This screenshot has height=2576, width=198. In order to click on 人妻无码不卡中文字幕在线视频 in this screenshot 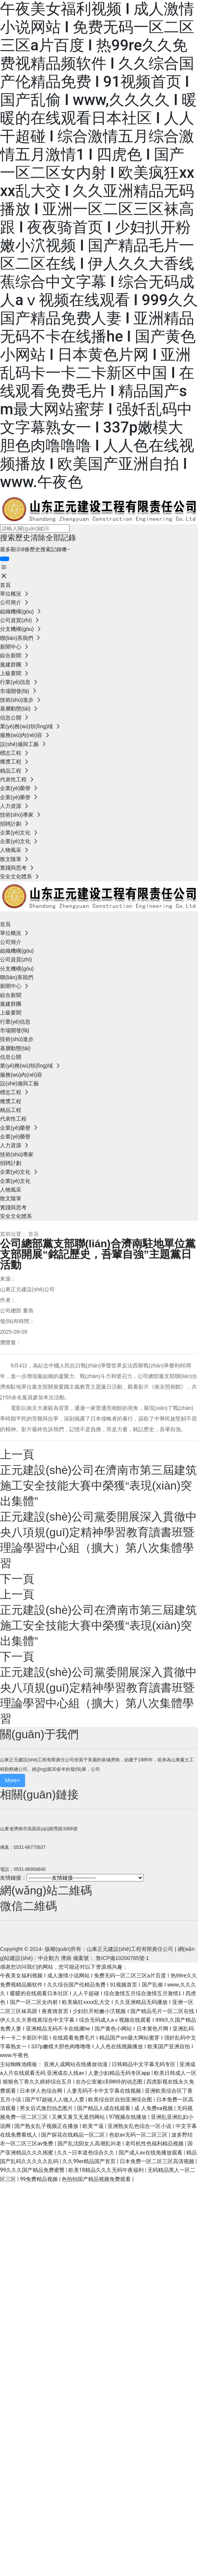, I will do `click(104, 2091)`.